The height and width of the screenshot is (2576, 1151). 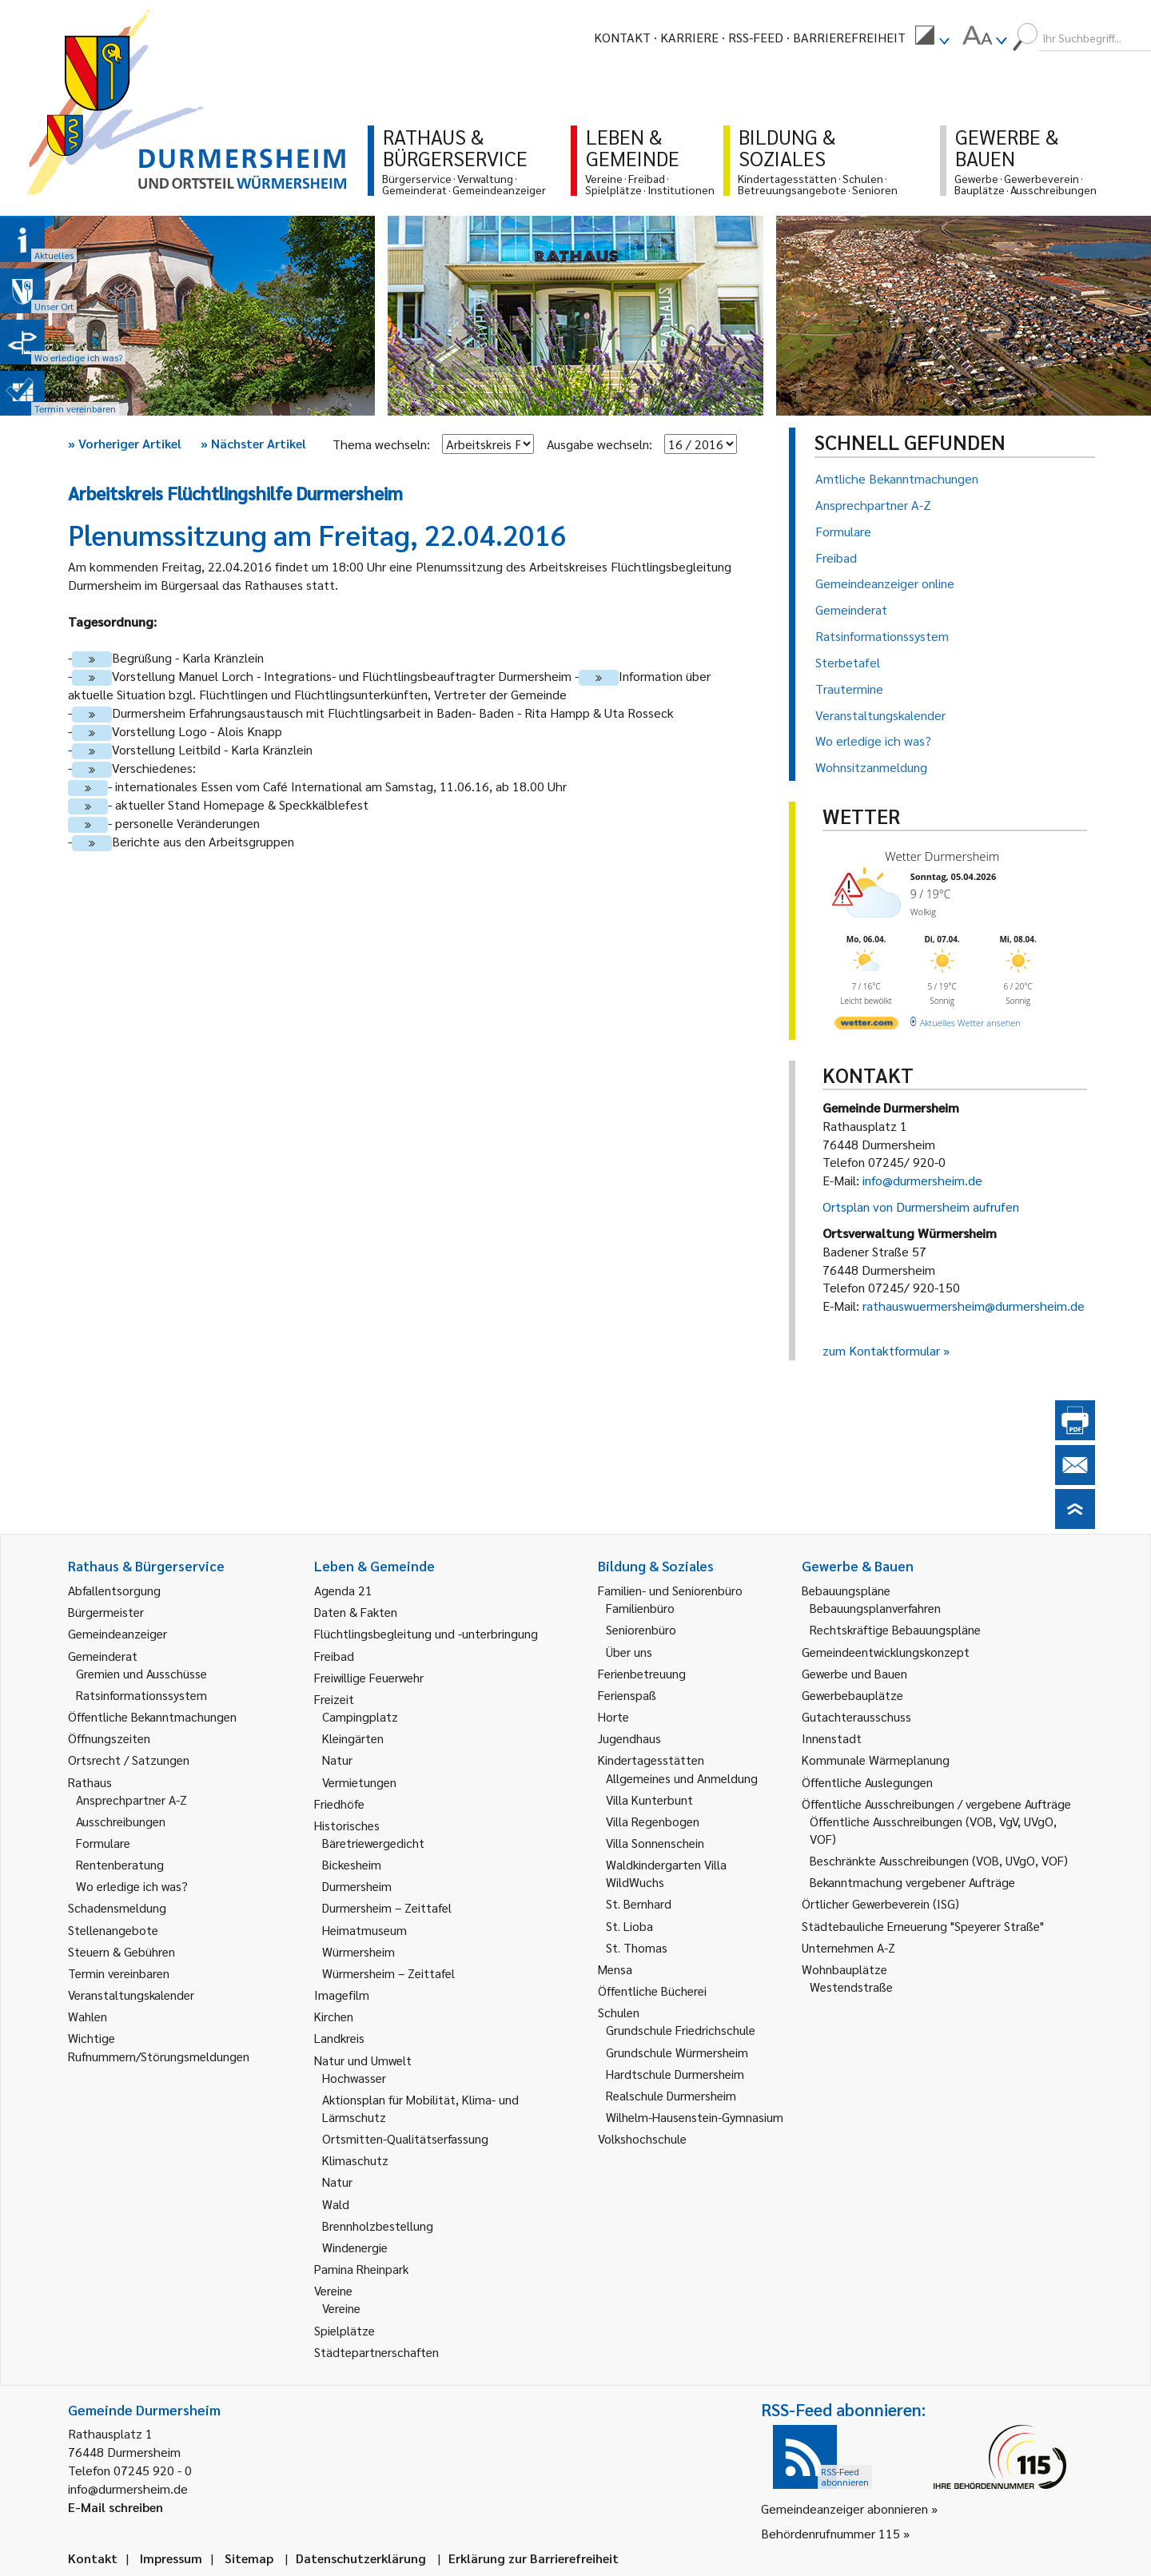 What do you see at coordinates (636, 1947) in the screenshot?
I see `St. Thomas [link]` at bounding box center [636, 1947].